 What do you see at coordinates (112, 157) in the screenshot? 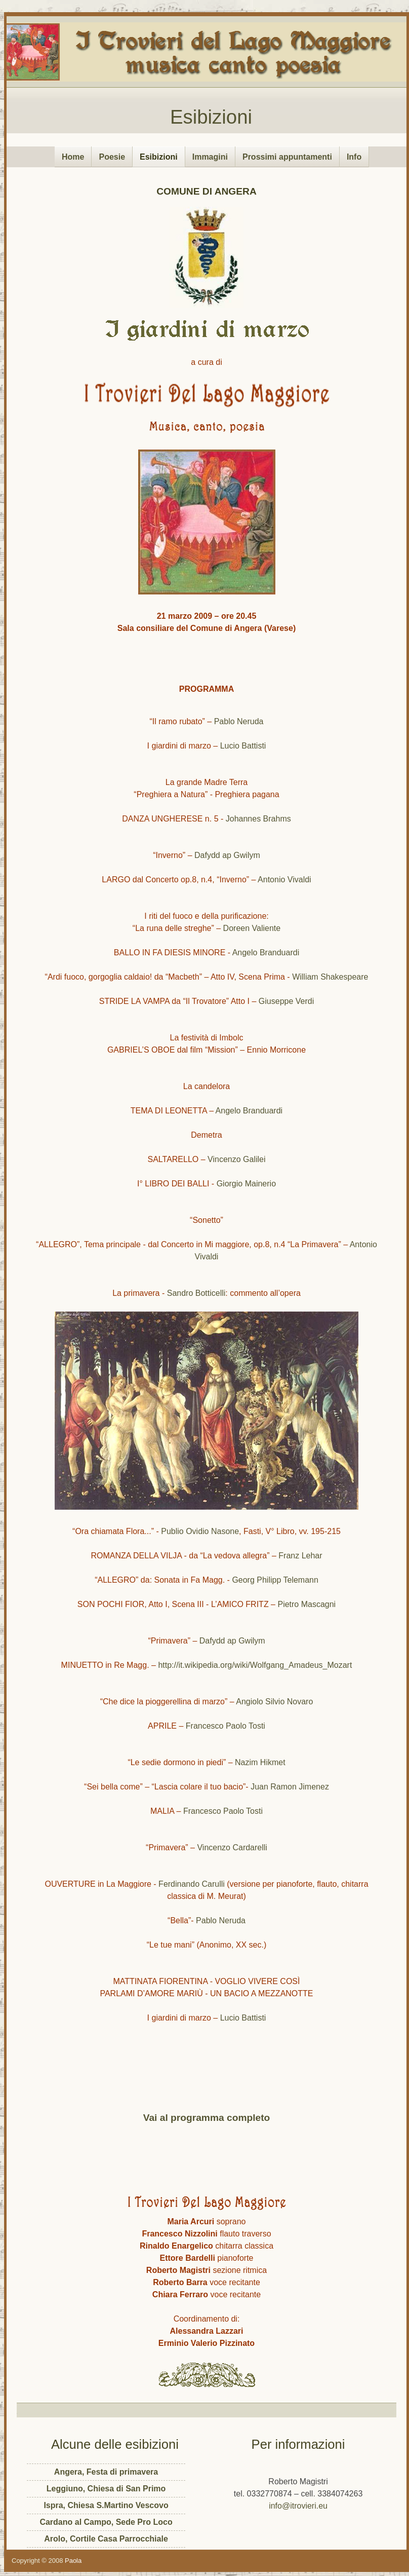
I see `Poesie` at bounding box center [112, 157].